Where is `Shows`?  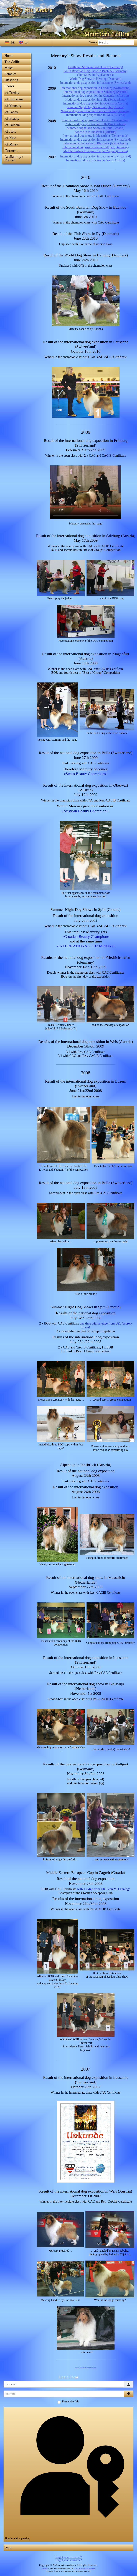 Shows is located at coordinates (9, 86).